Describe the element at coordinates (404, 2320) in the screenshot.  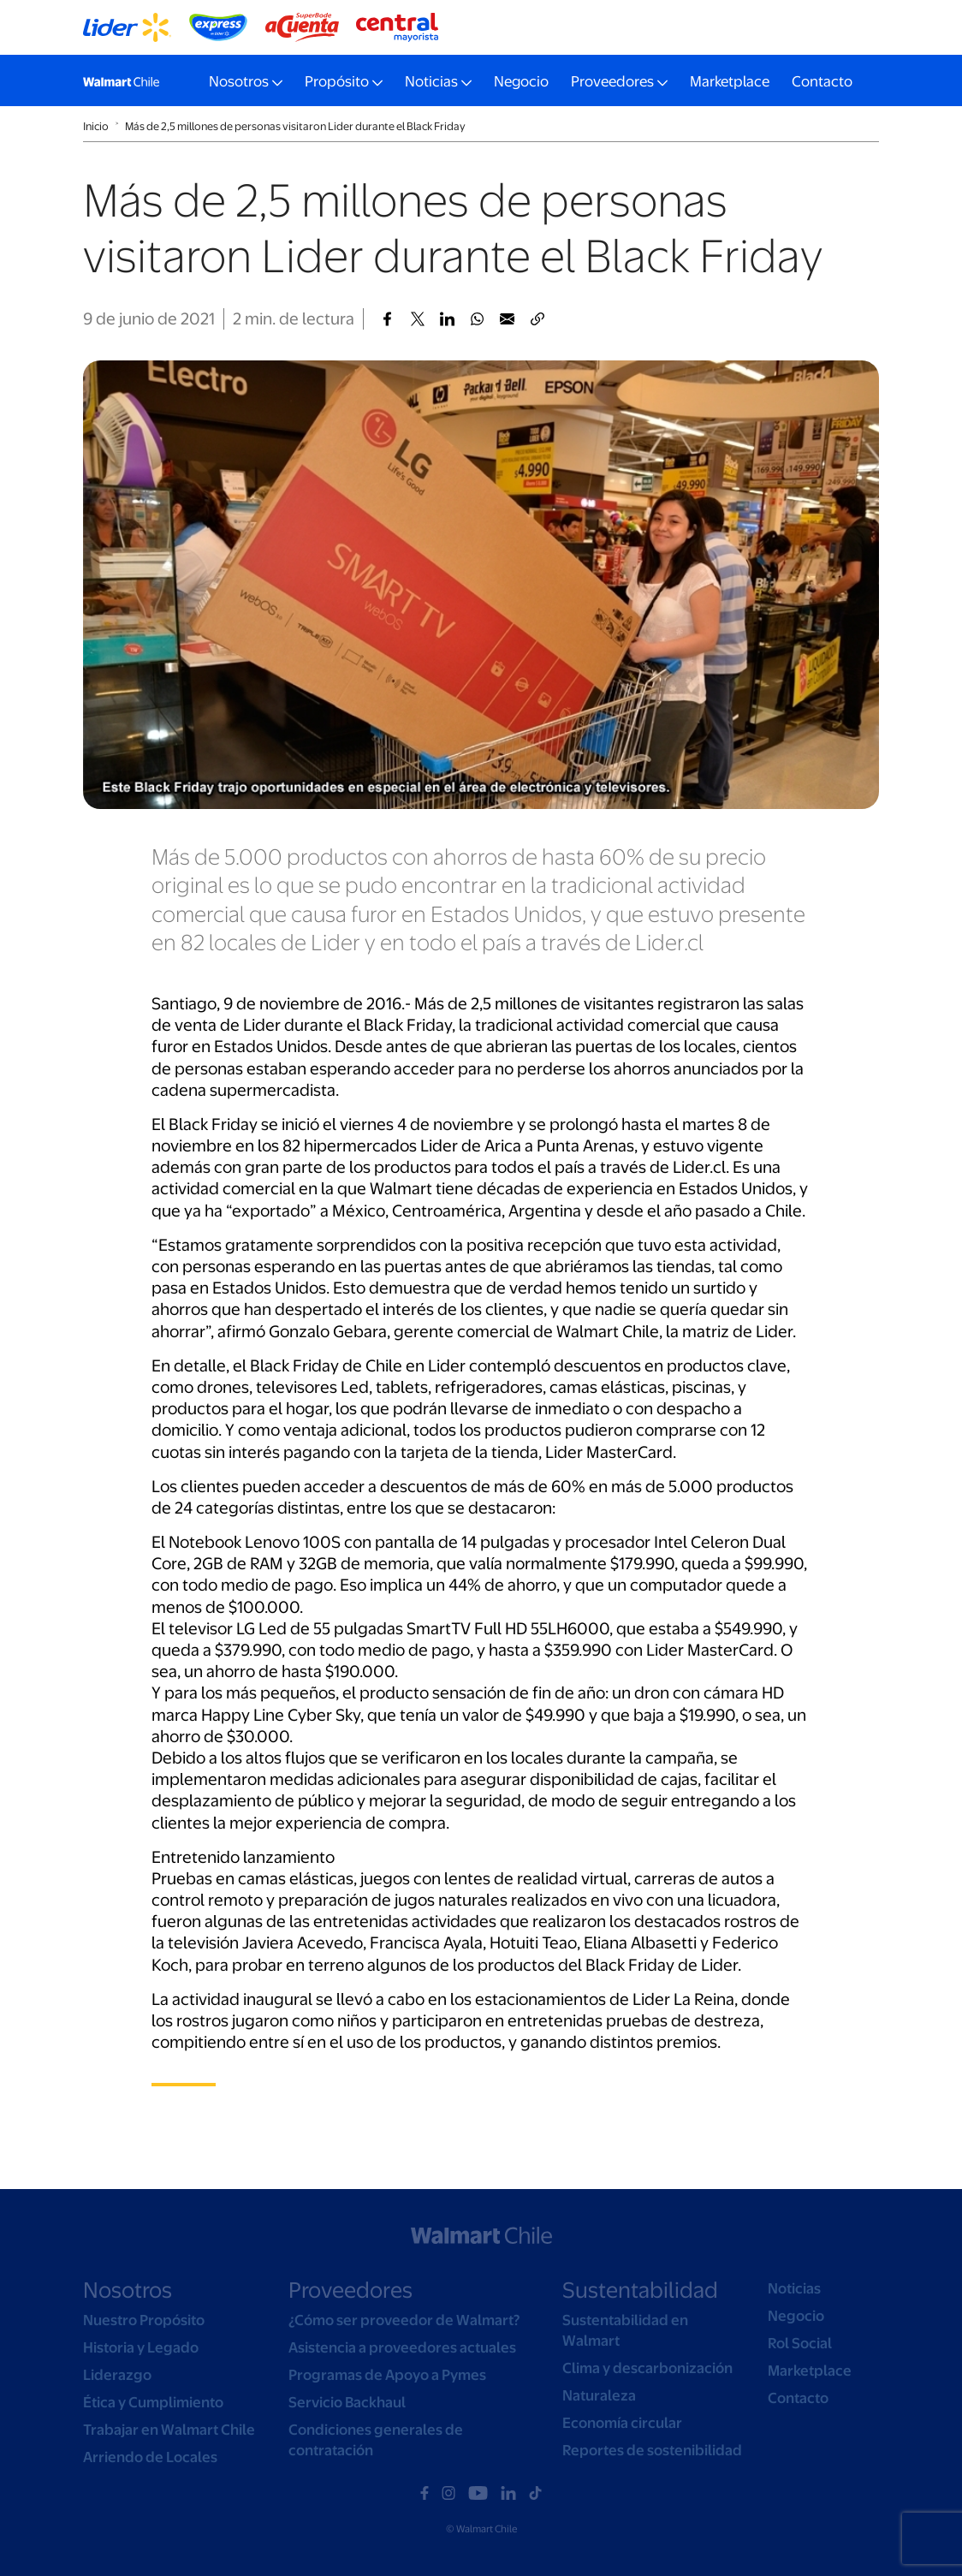
I see `¿Cómo ser proveedor de Walmart?` at that location.